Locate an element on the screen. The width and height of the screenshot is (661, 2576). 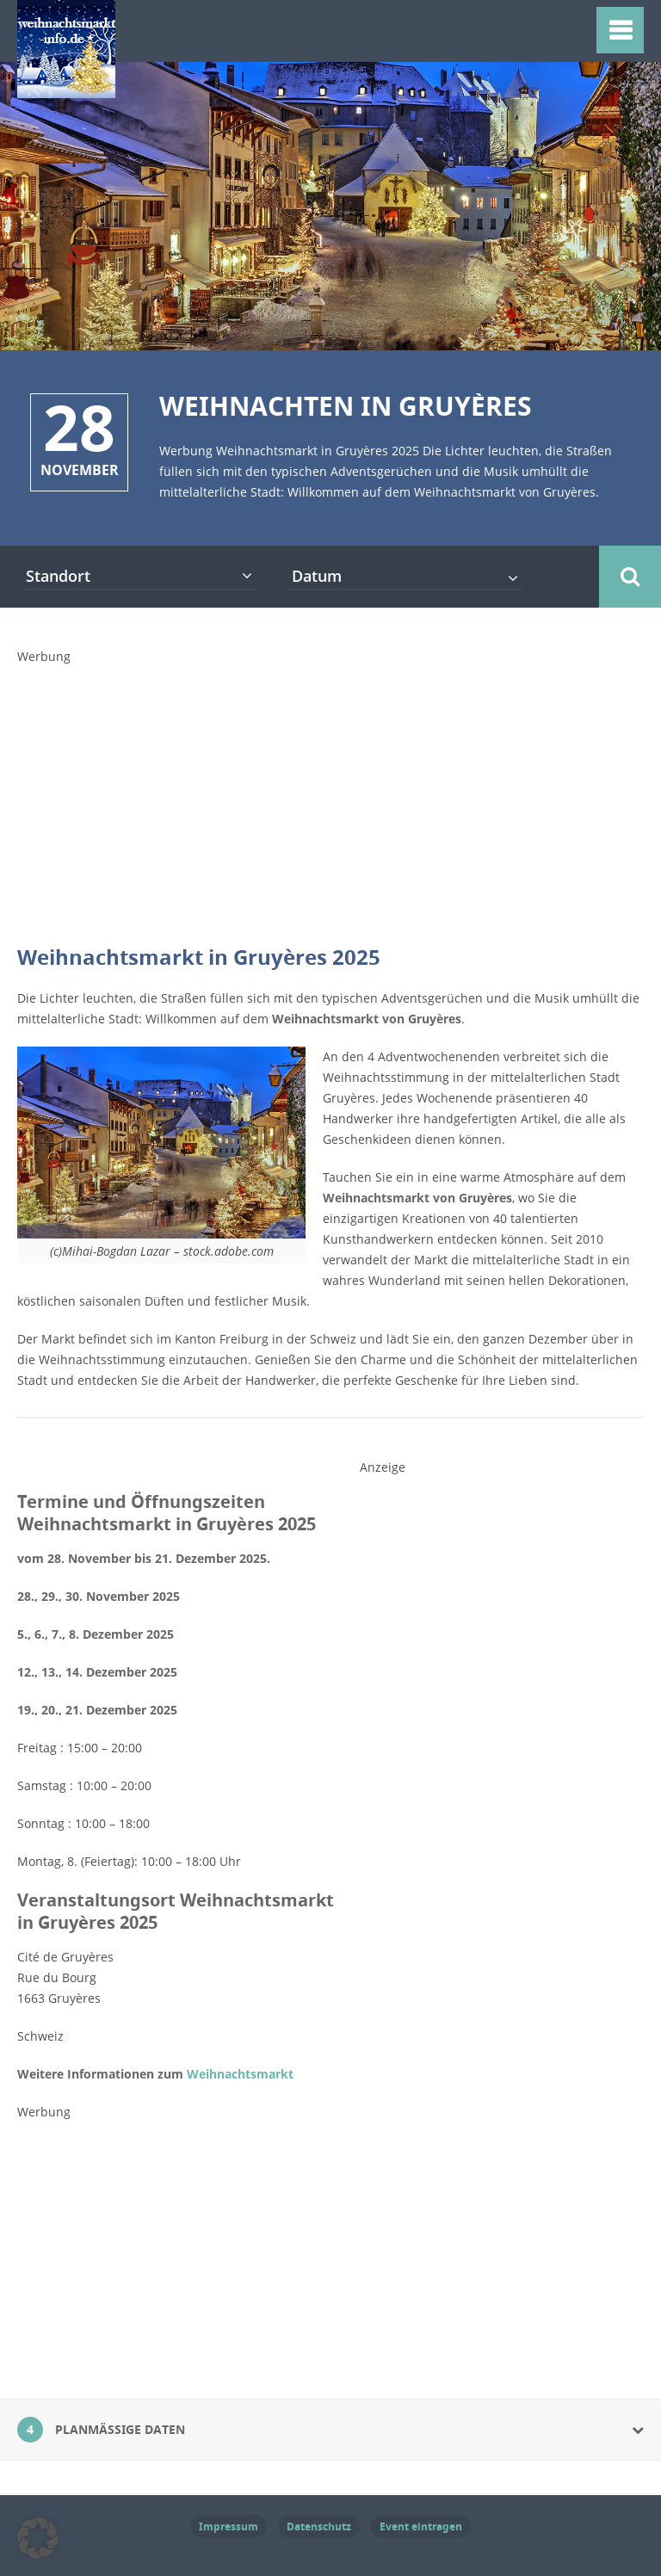
Event eintragen is located at coordinates (421, 2526).